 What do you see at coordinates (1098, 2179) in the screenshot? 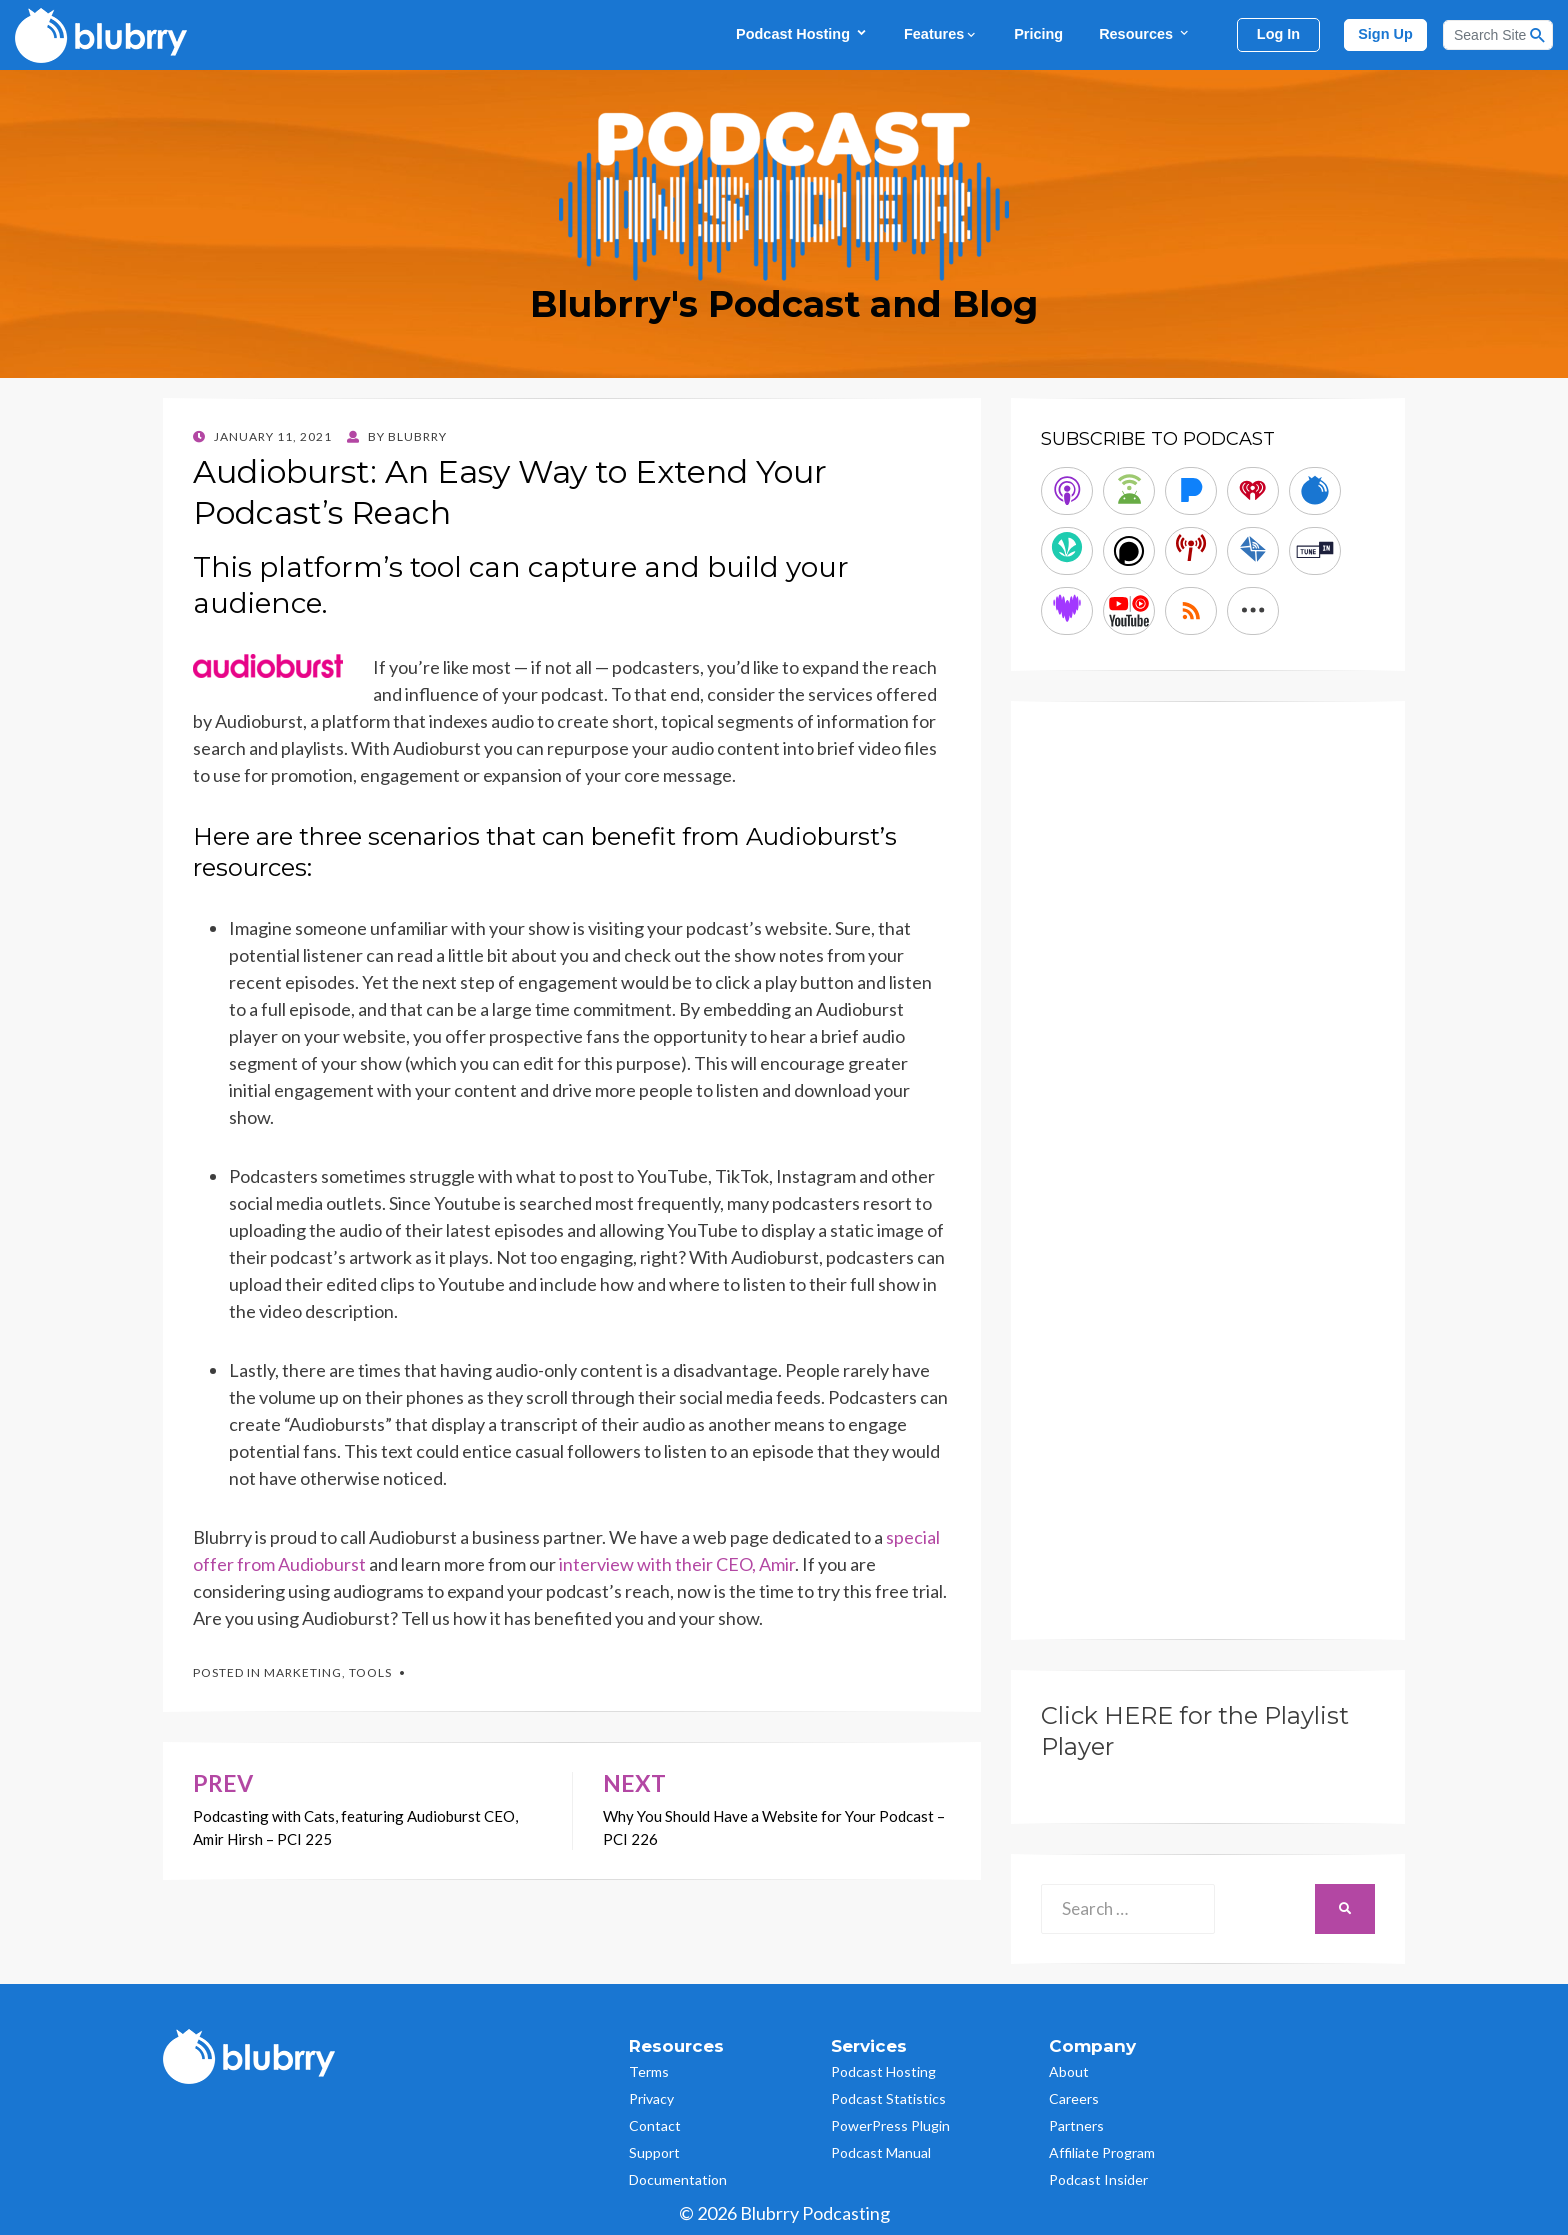
I see `Podcast Insider` at bounding box center [1098, 2179].